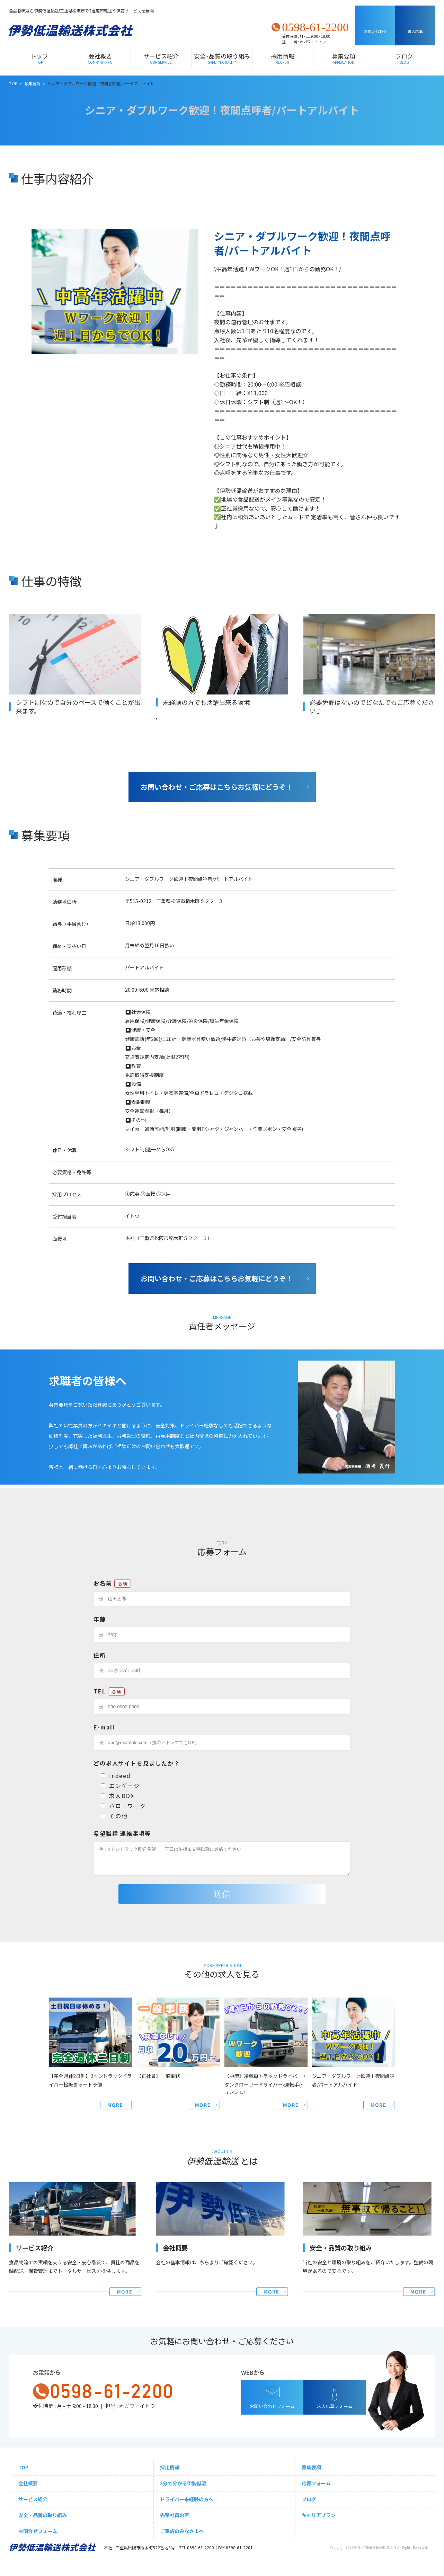 The image size is (444, 2576). Describe the element at coordinates (182, 2531) in the screenshot. I see `ご家族のみなさまへ` at that location.